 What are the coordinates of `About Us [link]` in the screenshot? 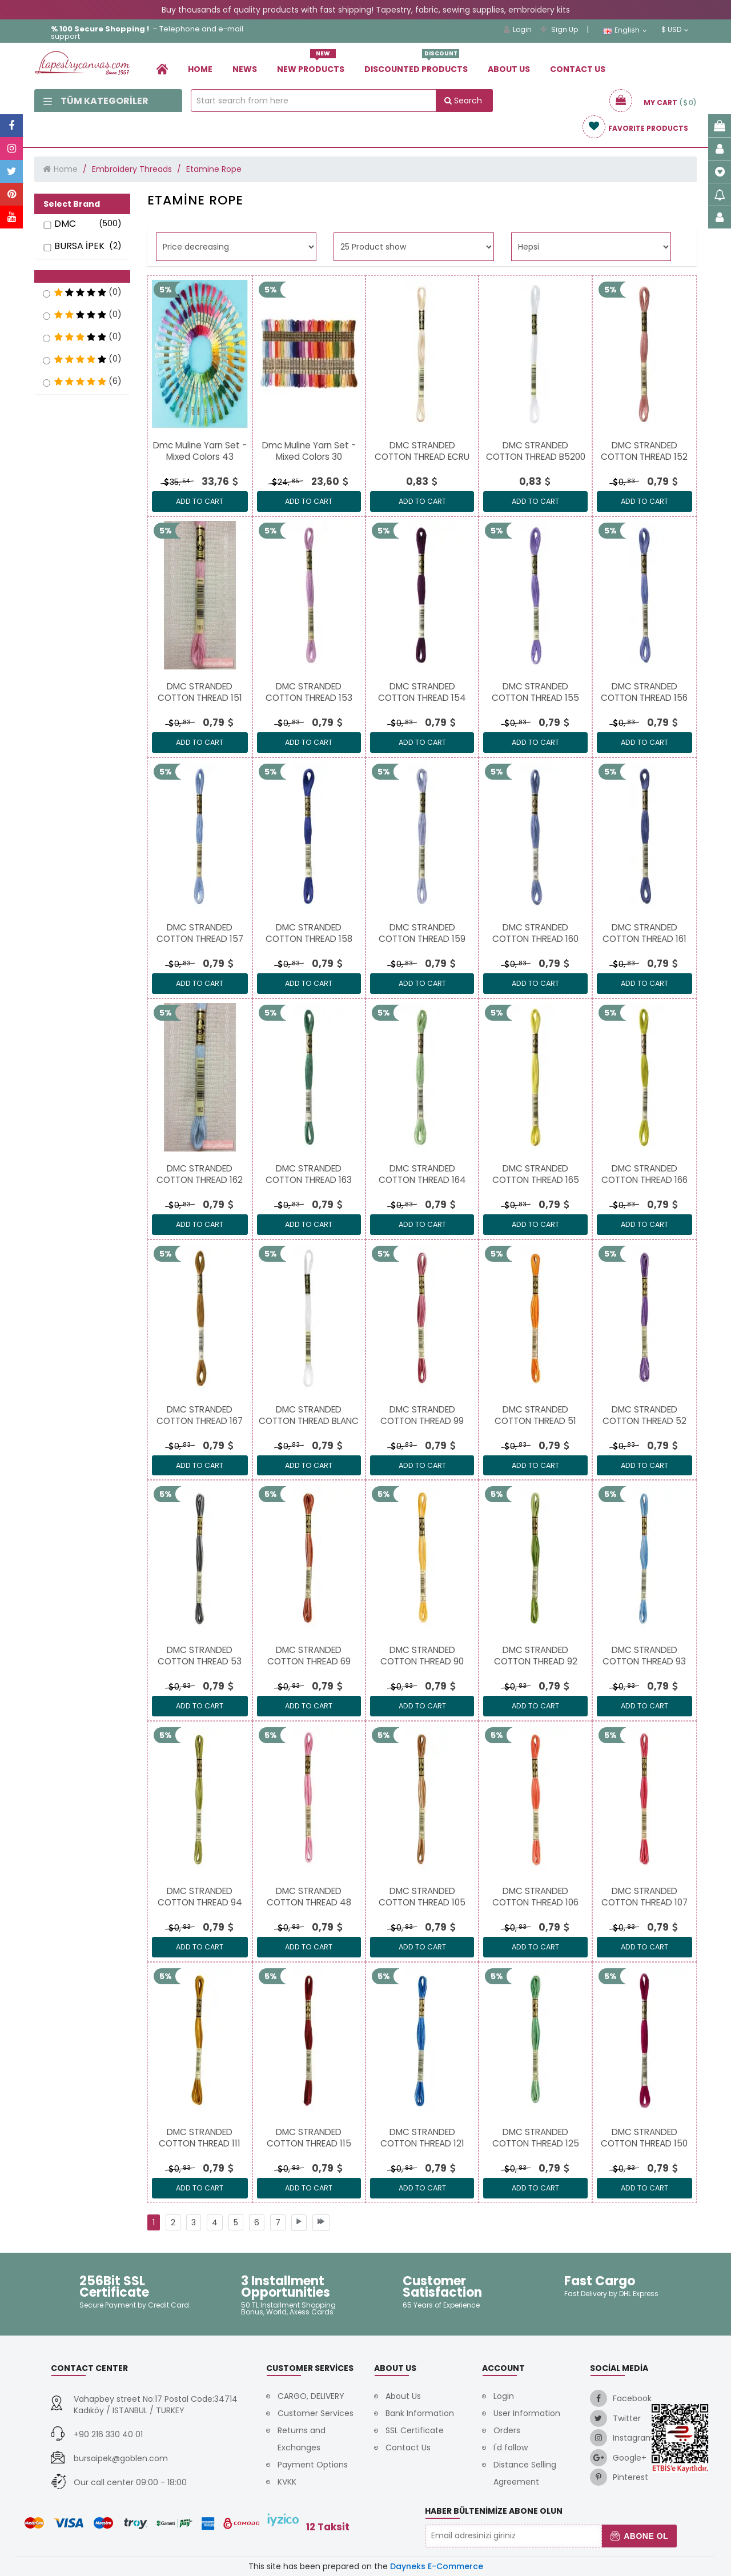 It's located at (509, 69).